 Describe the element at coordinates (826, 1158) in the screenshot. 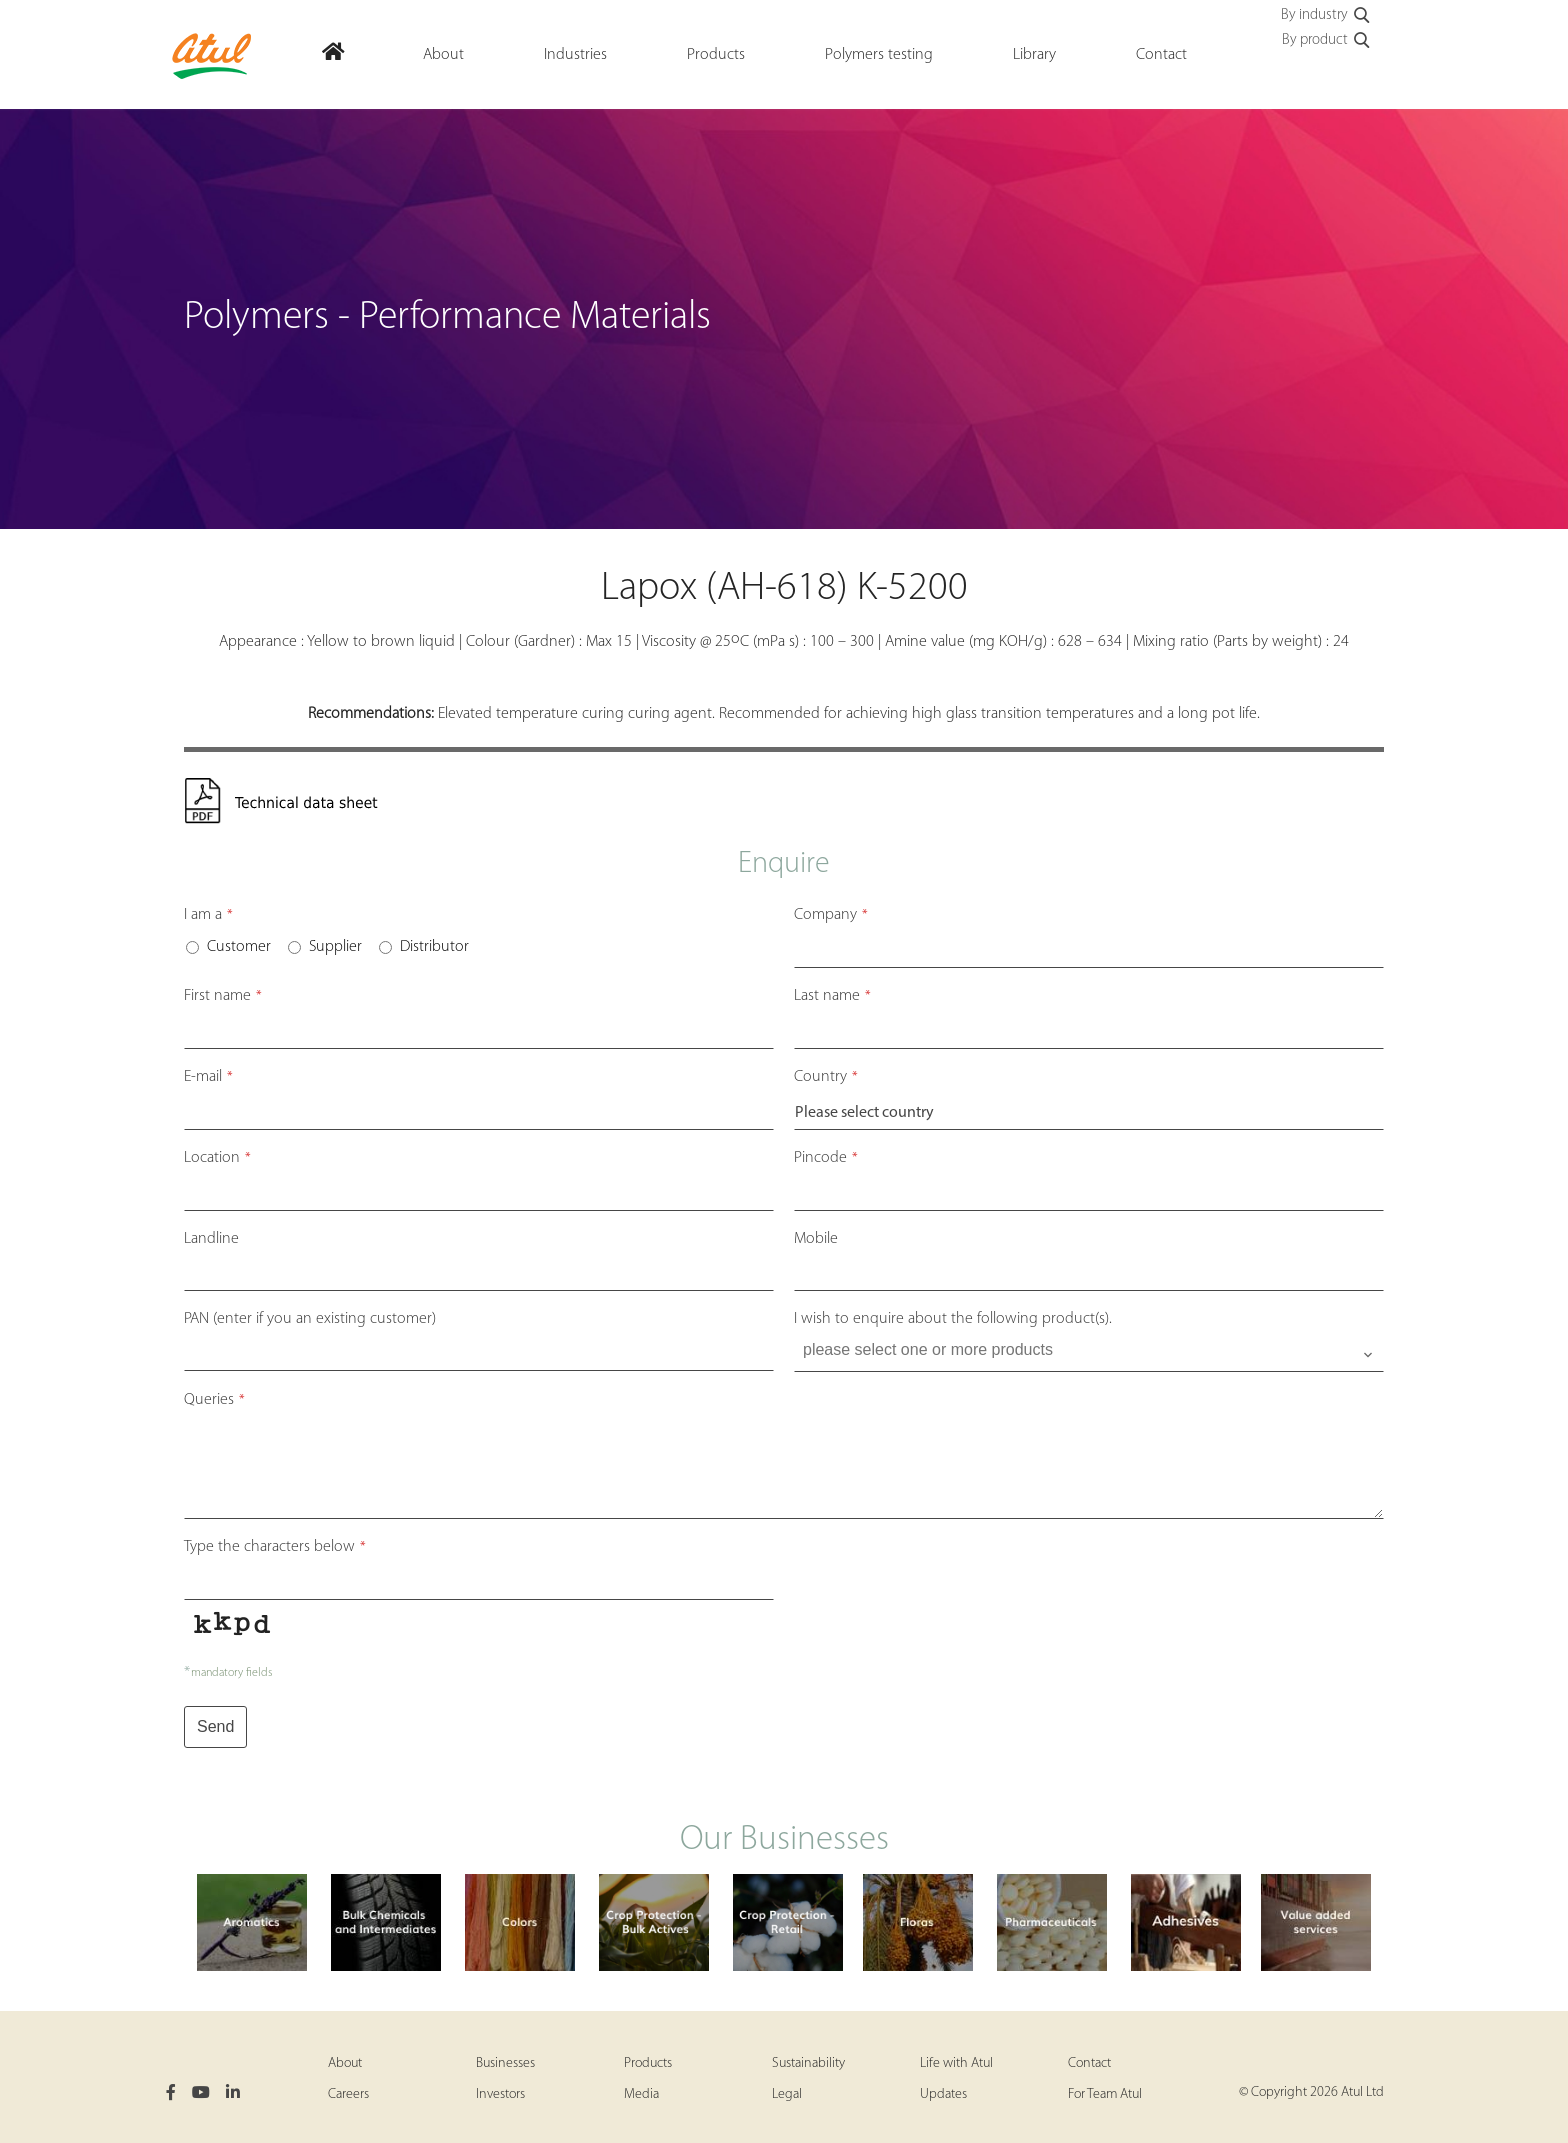

I see `Pincode` at that location.